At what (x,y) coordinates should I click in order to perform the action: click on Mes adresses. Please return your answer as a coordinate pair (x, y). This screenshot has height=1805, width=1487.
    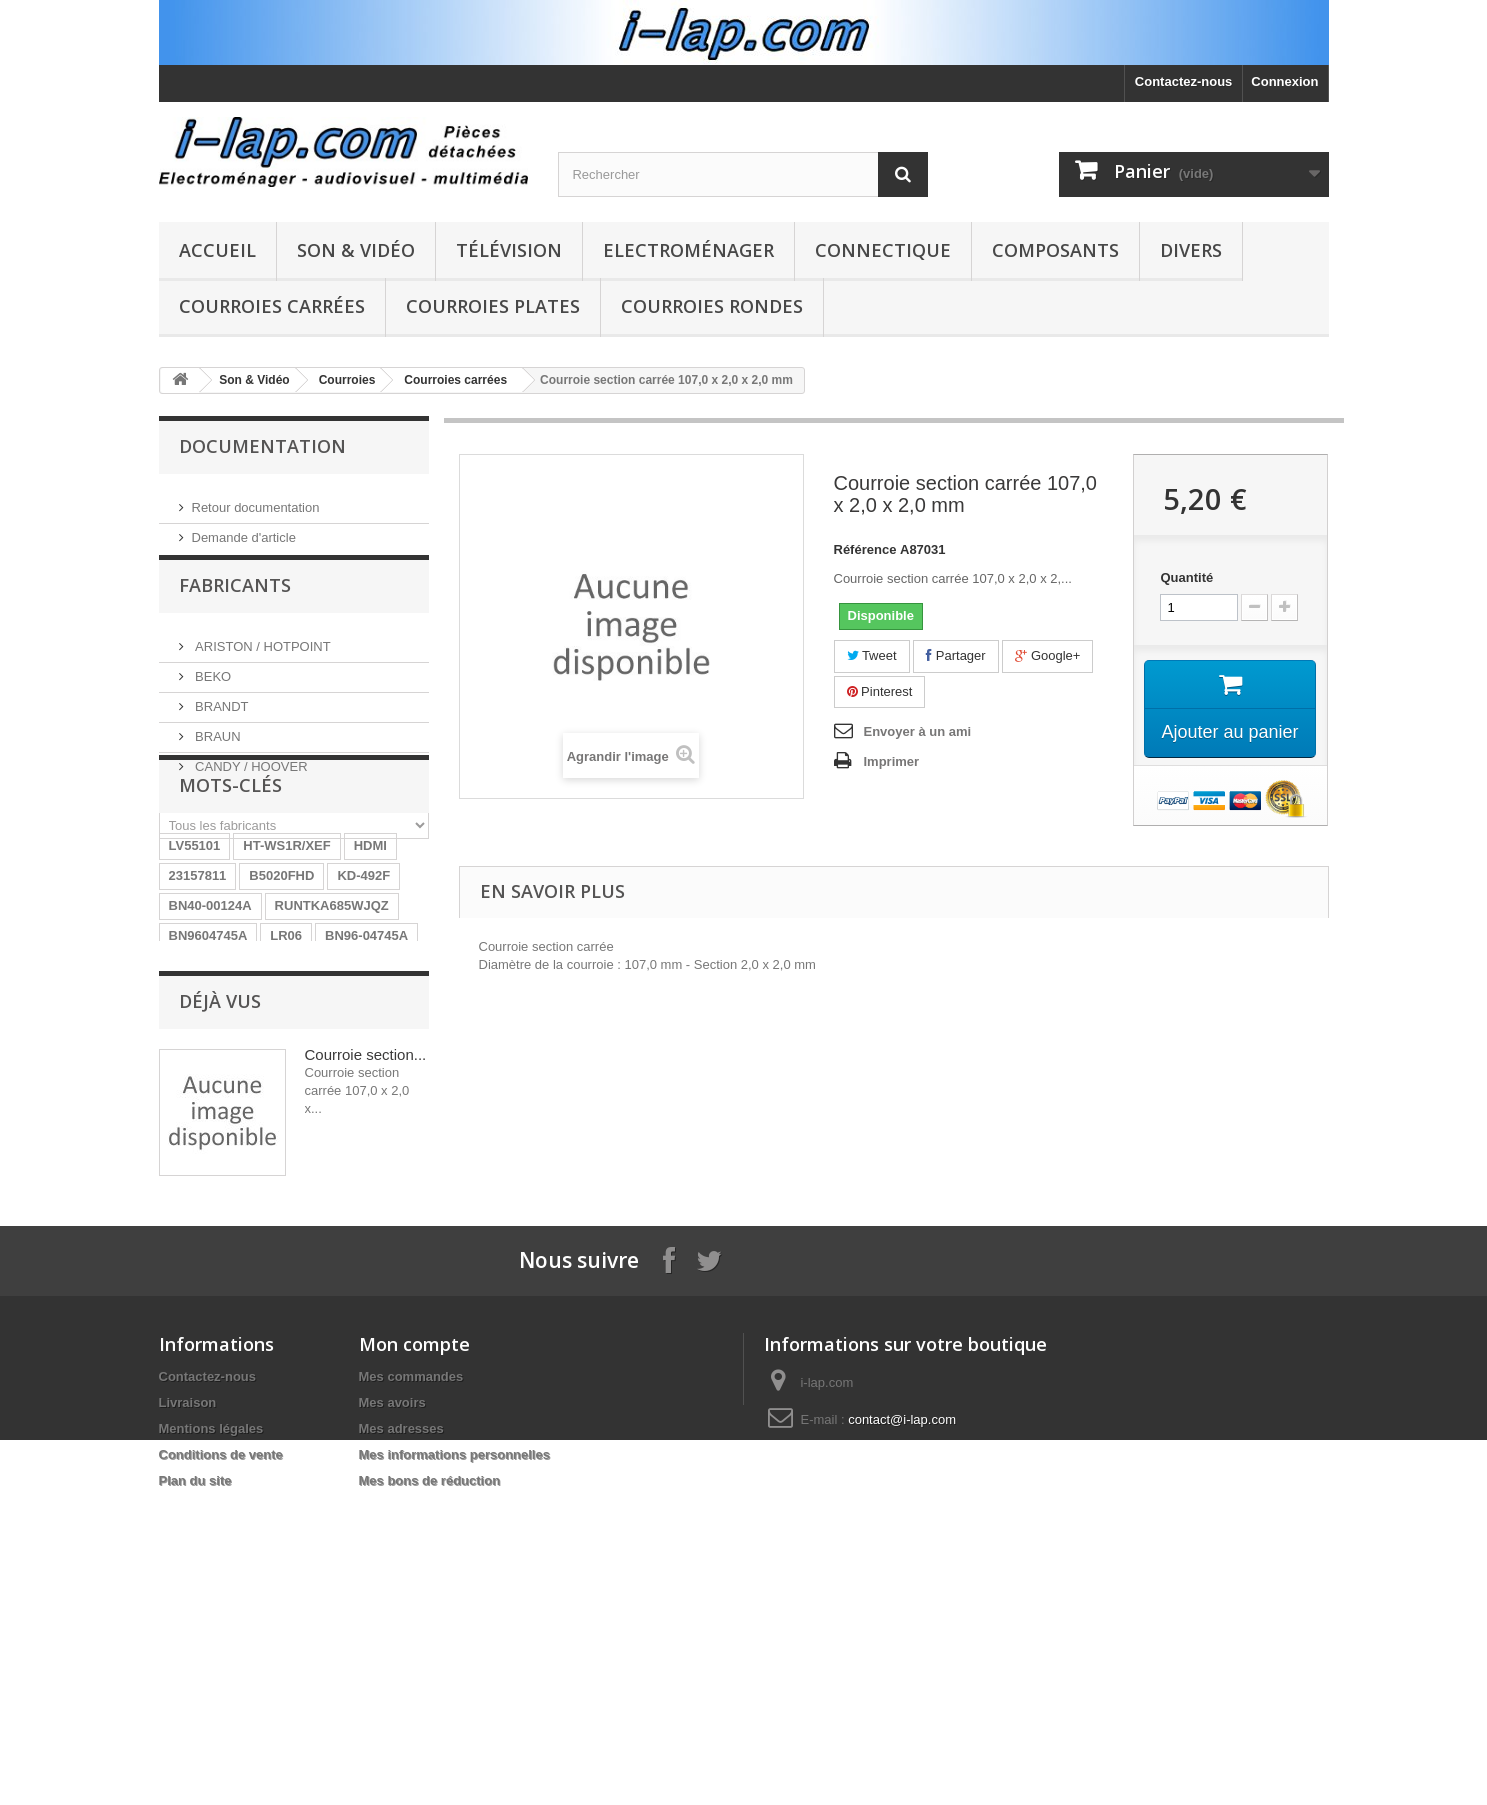
    Looking at the image, I should click on (401, 1716).